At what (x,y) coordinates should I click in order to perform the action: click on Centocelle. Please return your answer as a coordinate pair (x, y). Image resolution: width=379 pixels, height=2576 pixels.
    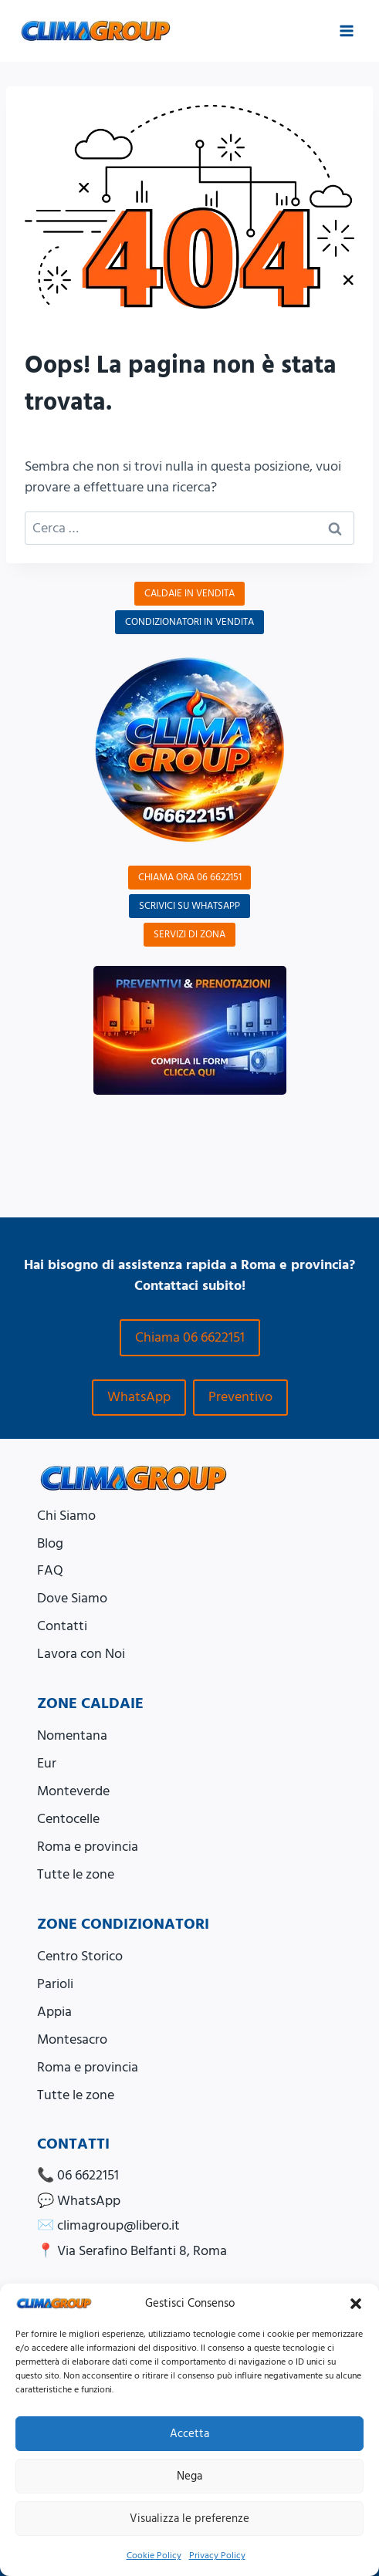
    Looking at the image, I should click on (68, 1818).